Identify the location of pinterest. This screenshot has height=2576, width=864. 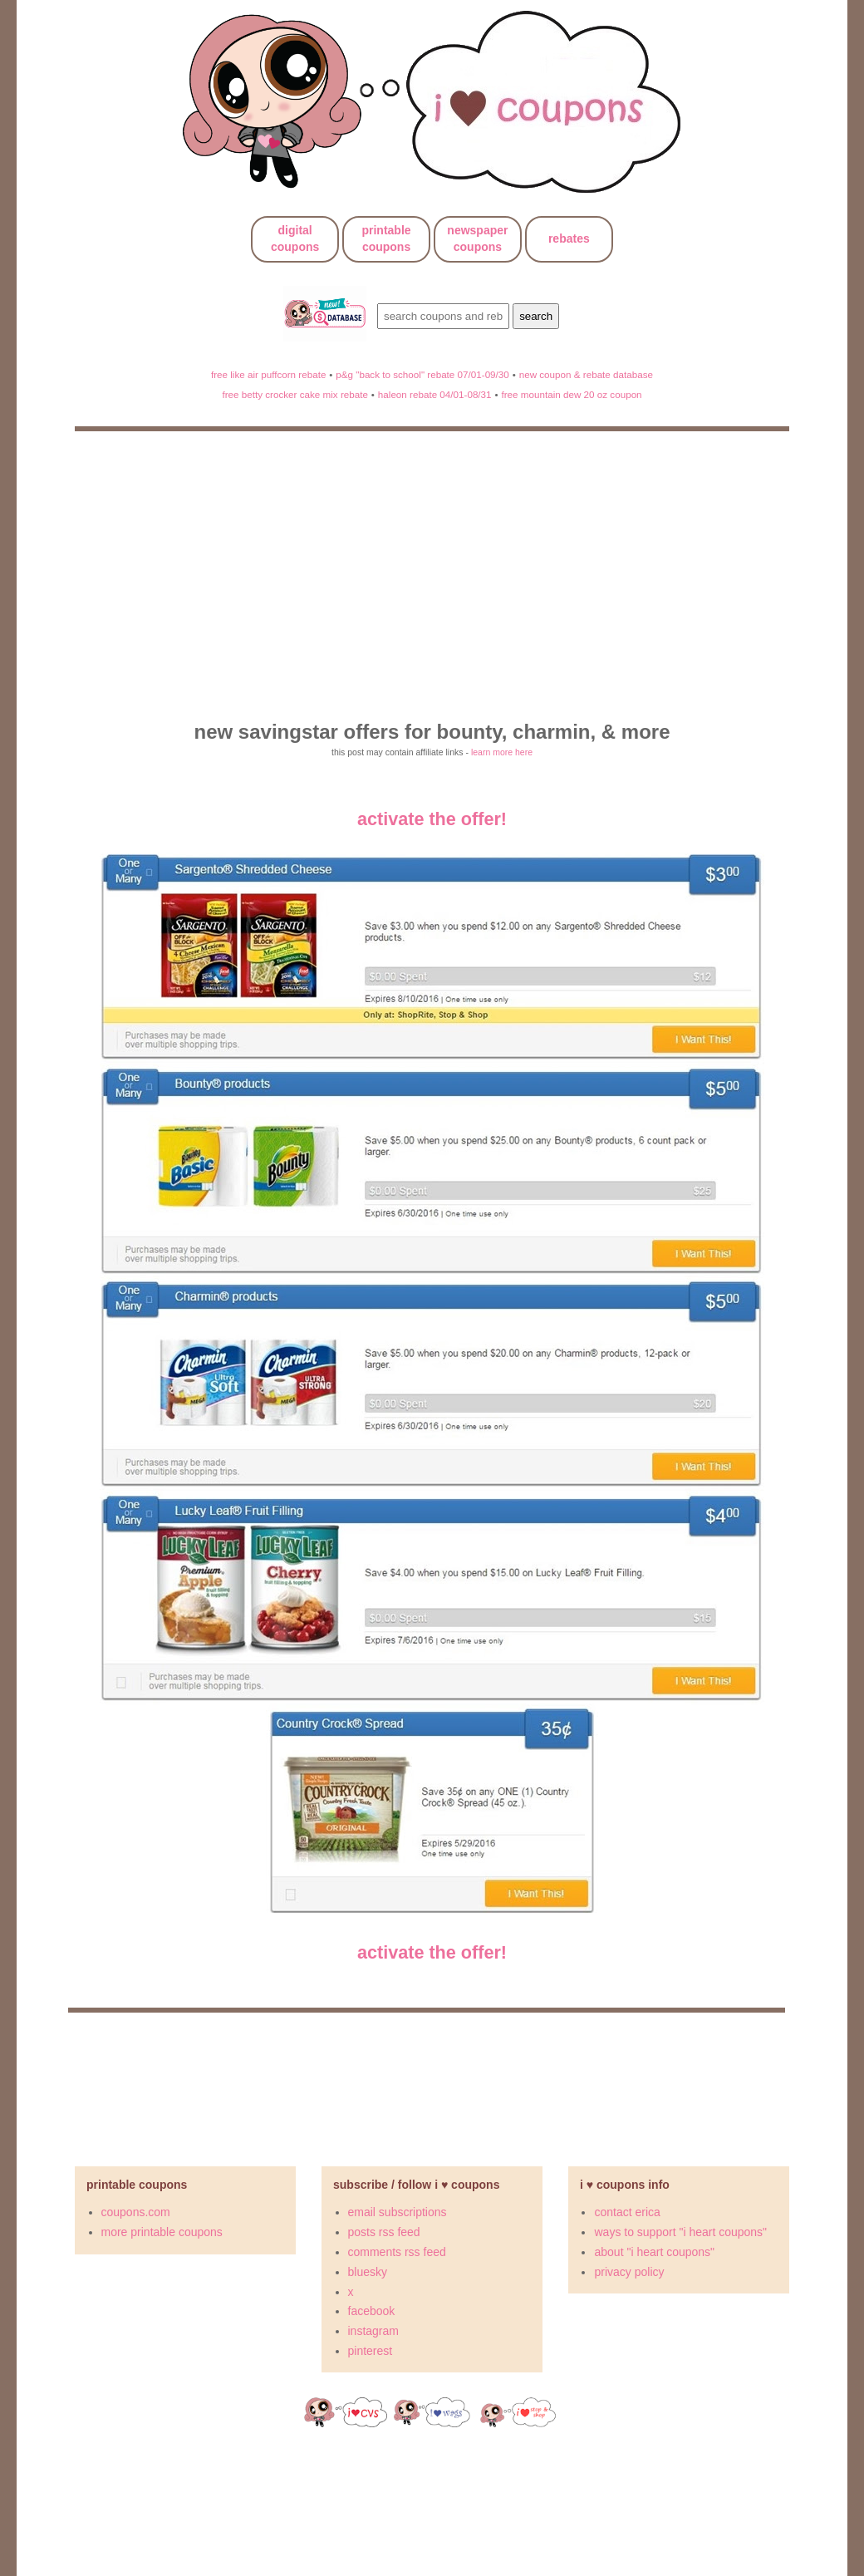
(370, 2350).